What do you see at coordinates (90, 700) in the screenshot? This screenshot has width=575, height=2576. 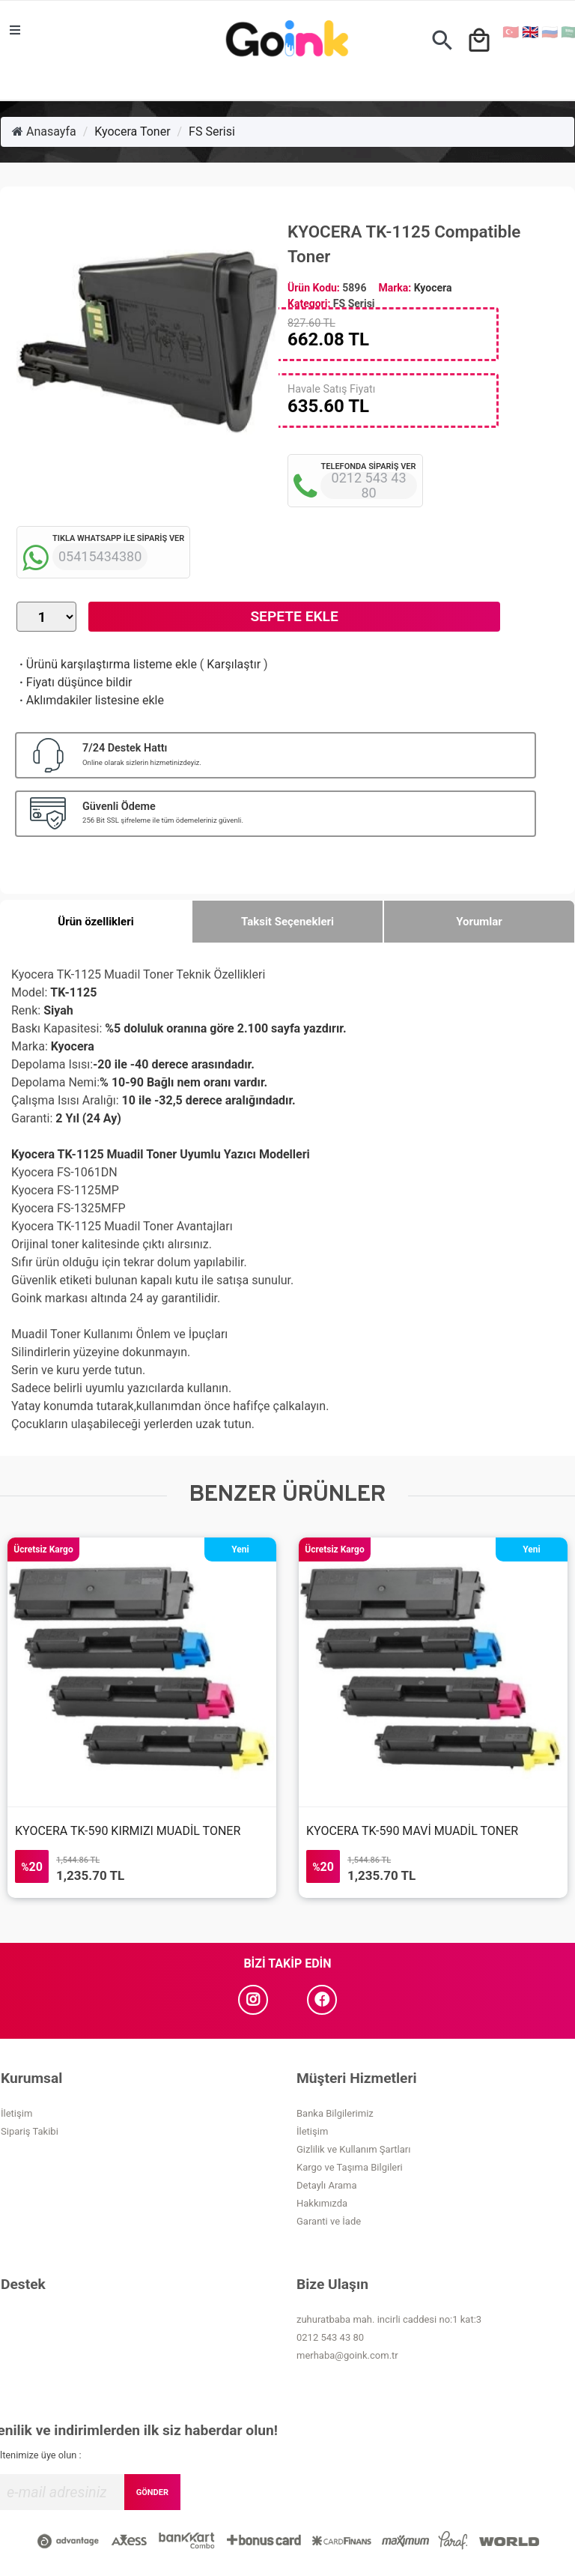 I see `Aklımdakiler listesine ekle` at bounding box center [90, 700].